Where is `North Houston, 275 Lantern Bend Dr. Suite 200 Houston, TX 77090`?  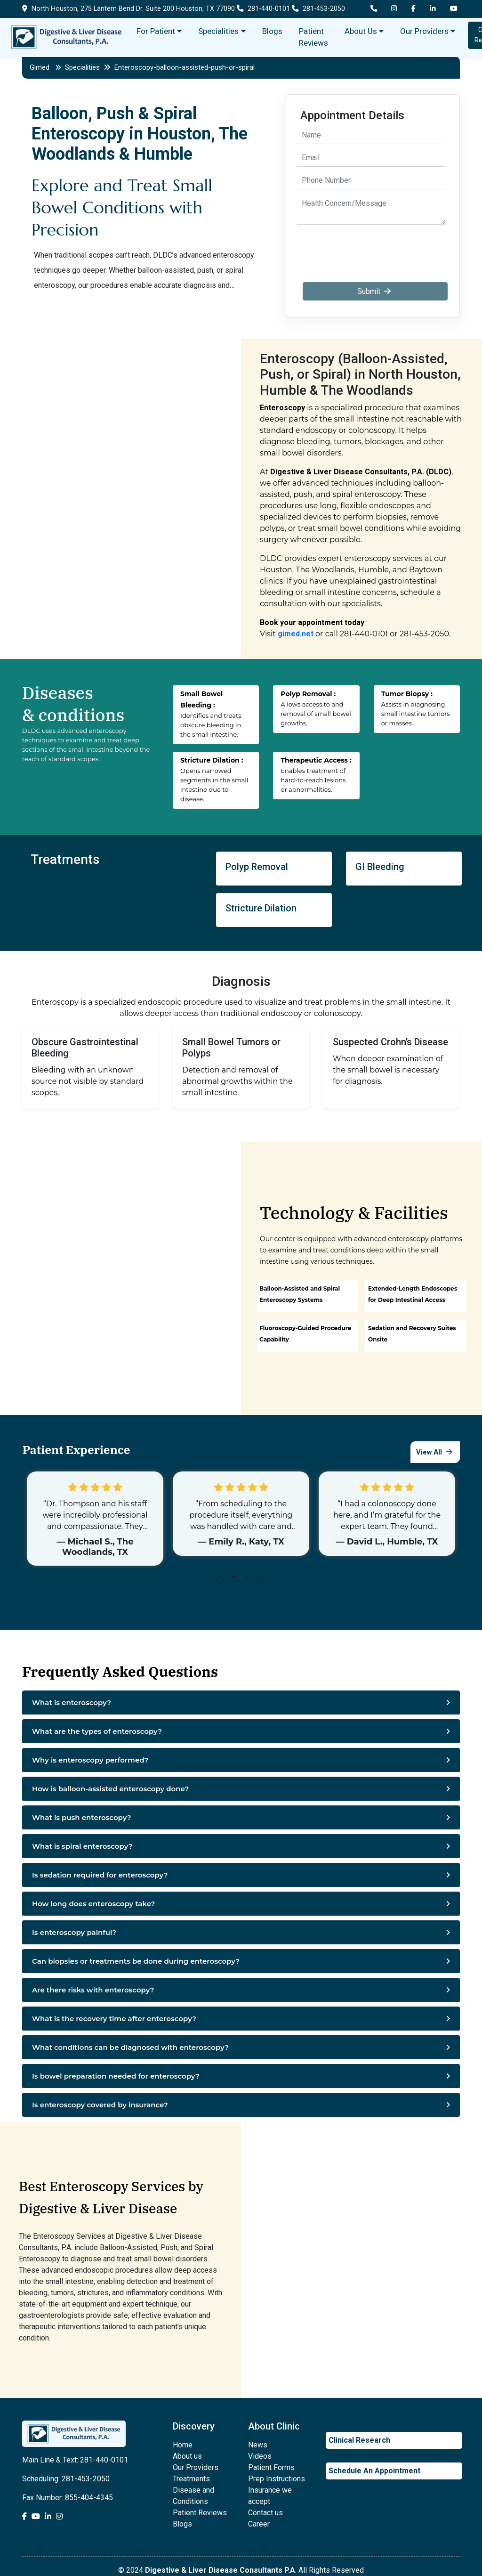
North Houston, 275 Lantern Bend Dr. Suite 200 Houston, TX 77090 is located at coordinates (129, 9).